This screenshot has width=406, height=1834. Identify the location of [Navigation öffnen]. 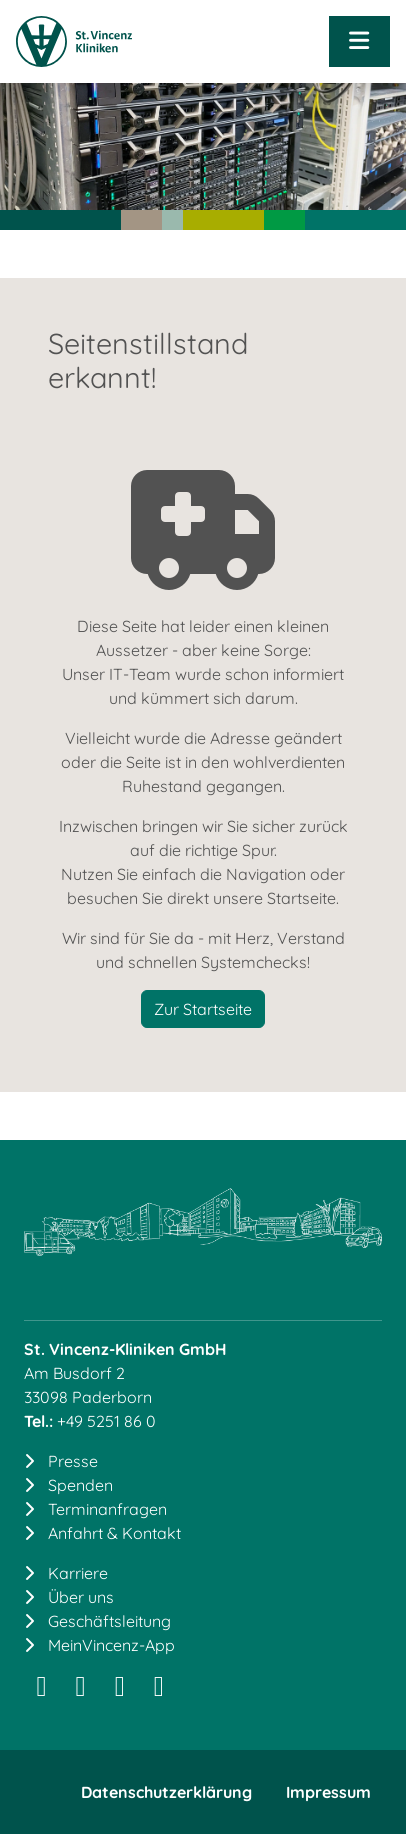
(359, 41).